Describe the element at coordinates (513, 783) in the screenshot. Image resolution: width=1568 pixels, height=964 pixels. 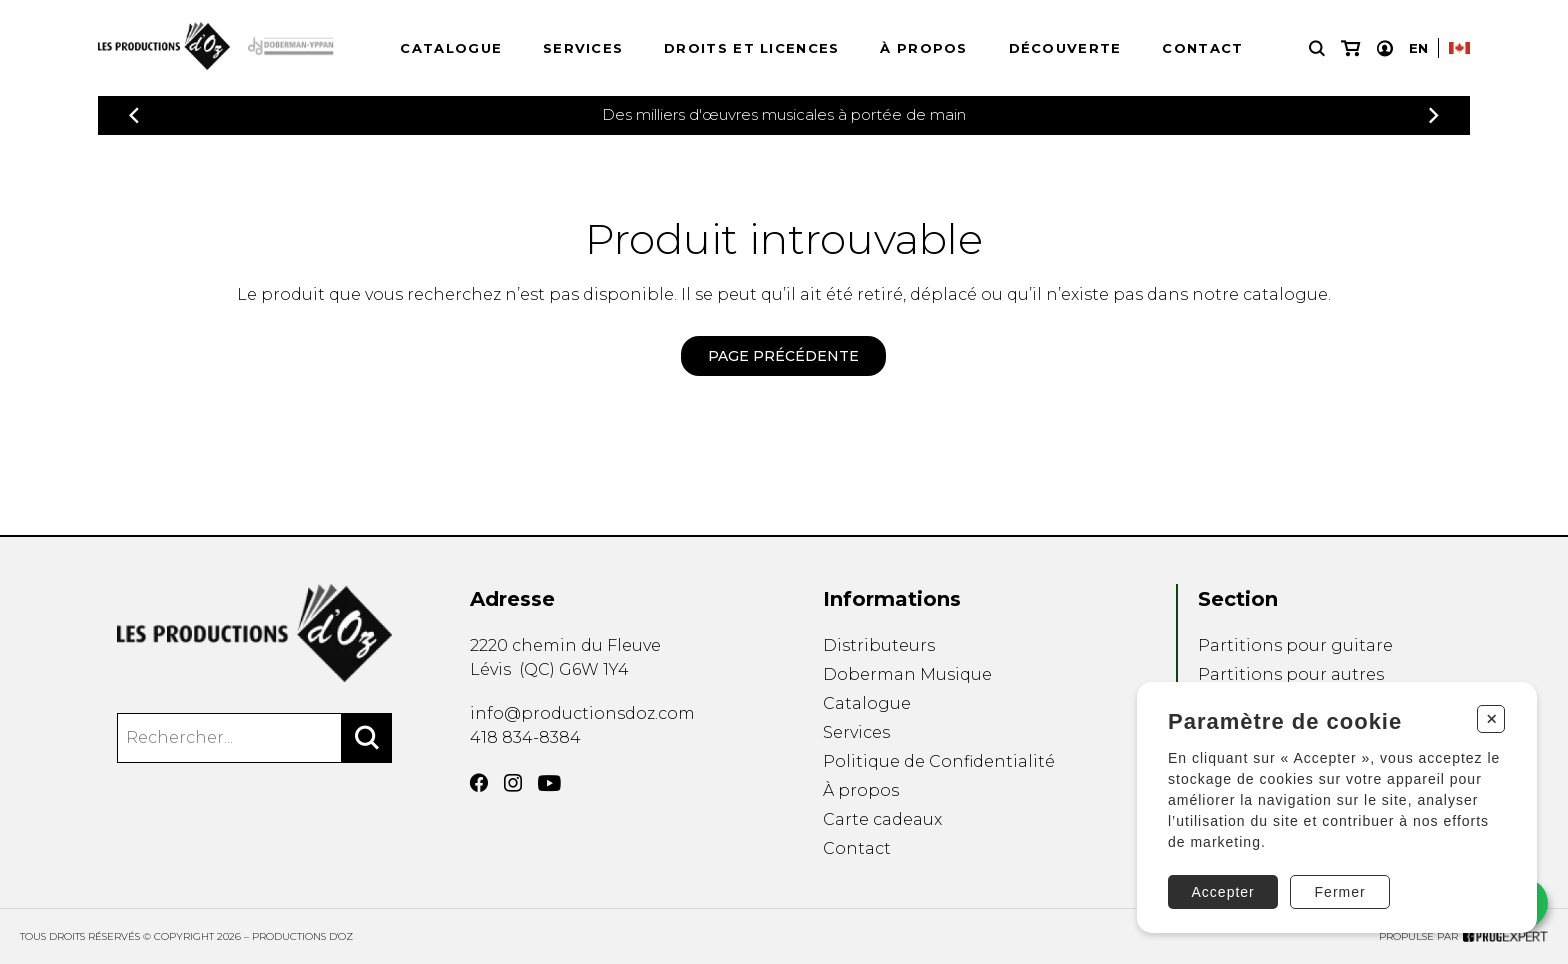
I see `[Instagram]` at that location.